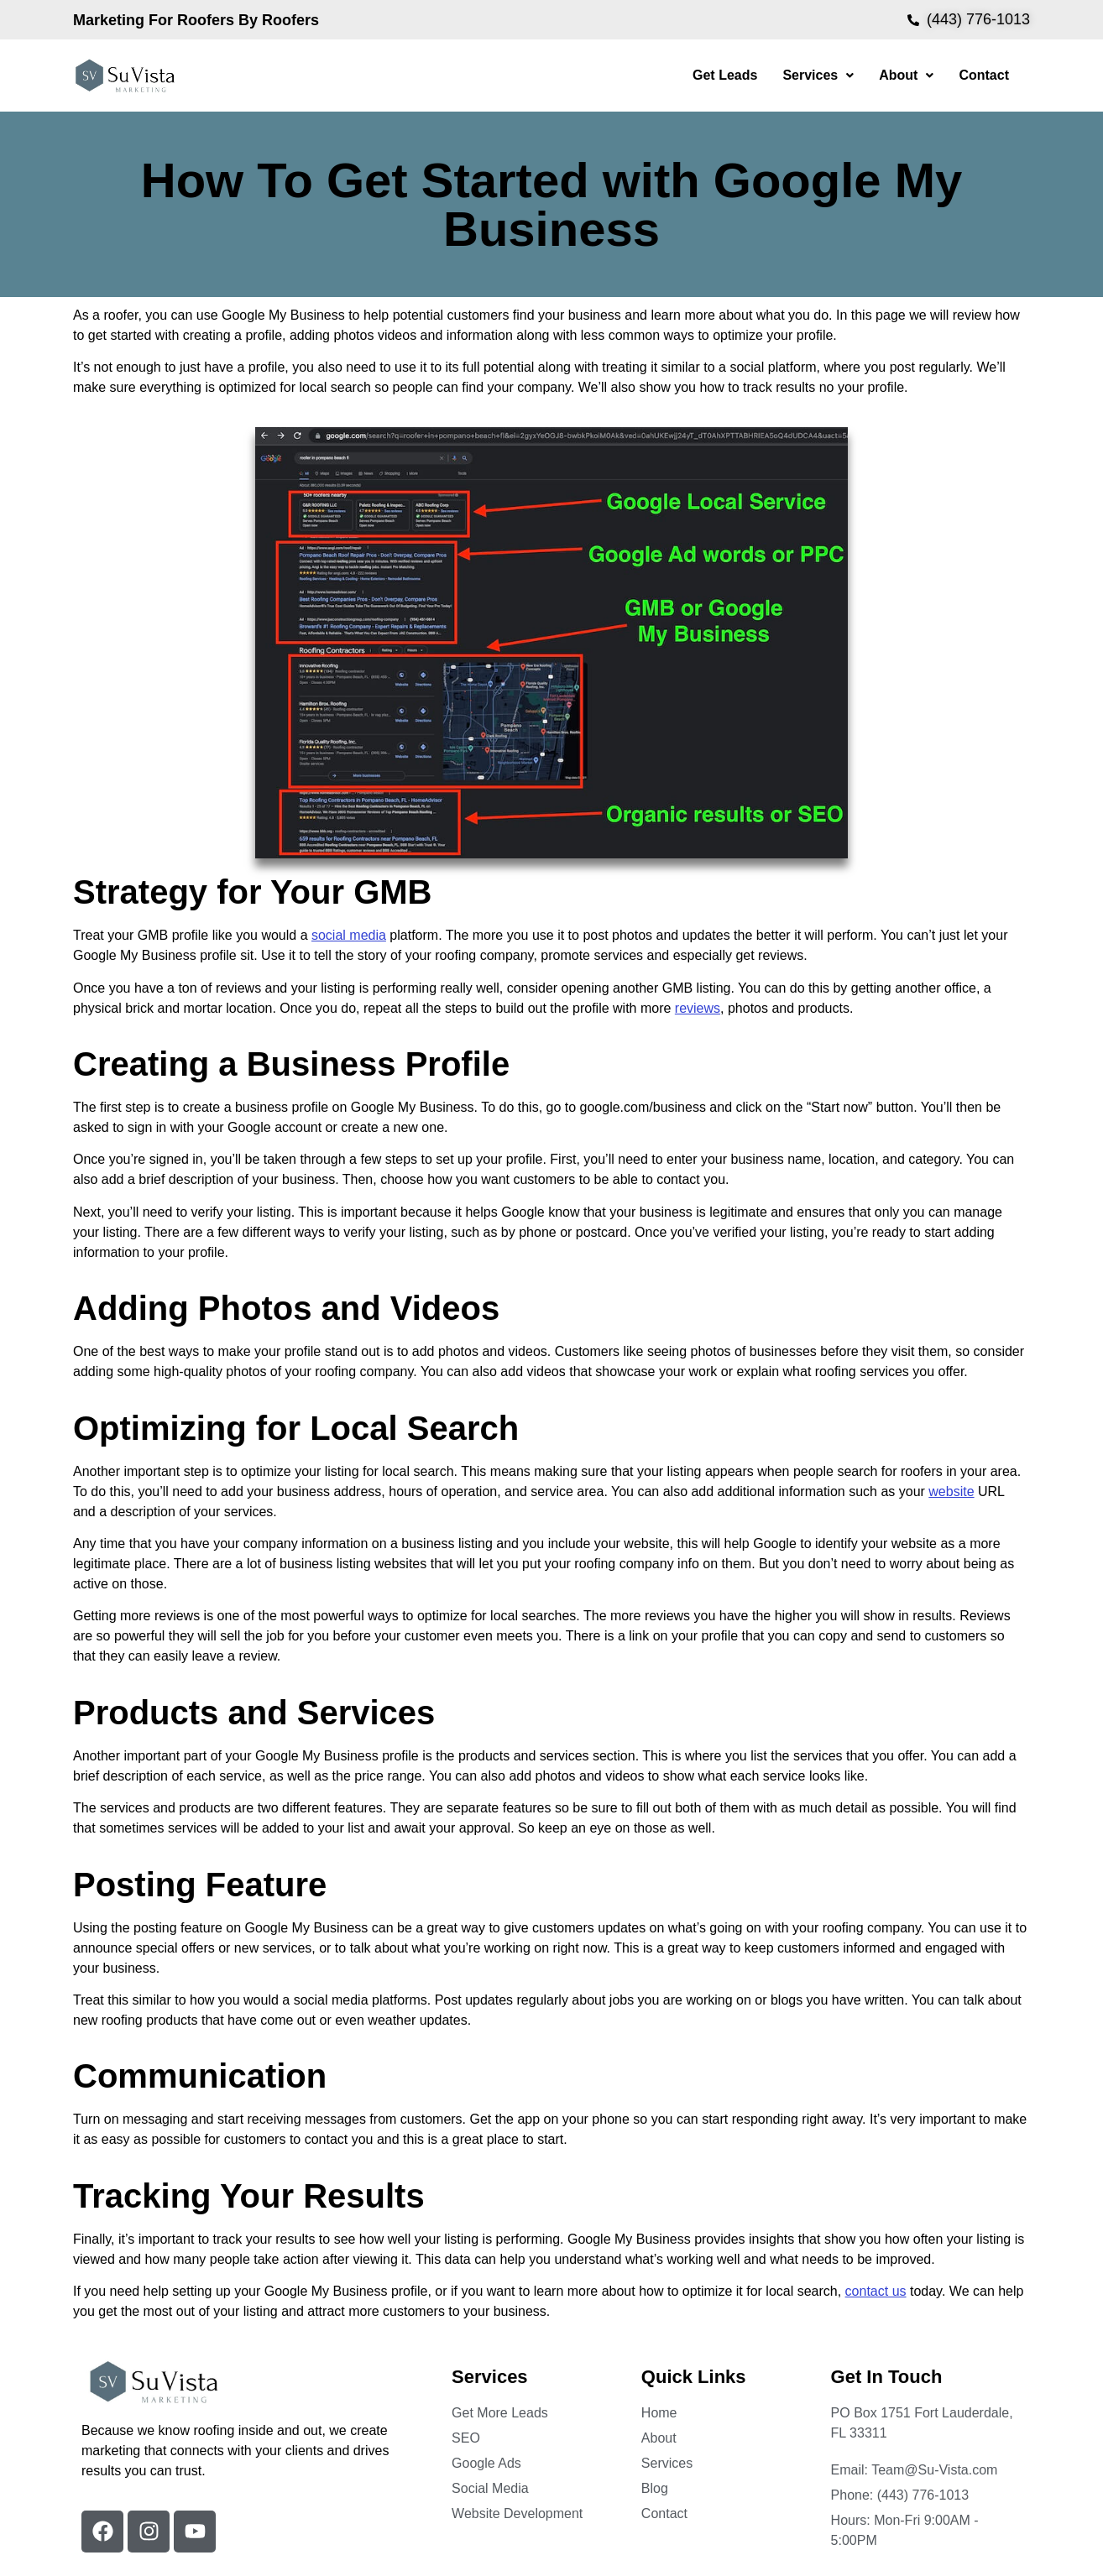 The image size is (1103, 2576). What do you see at coordinates (697, 1008) in the screenshot?
I see `reviews` at bounding box center [697, 1008].